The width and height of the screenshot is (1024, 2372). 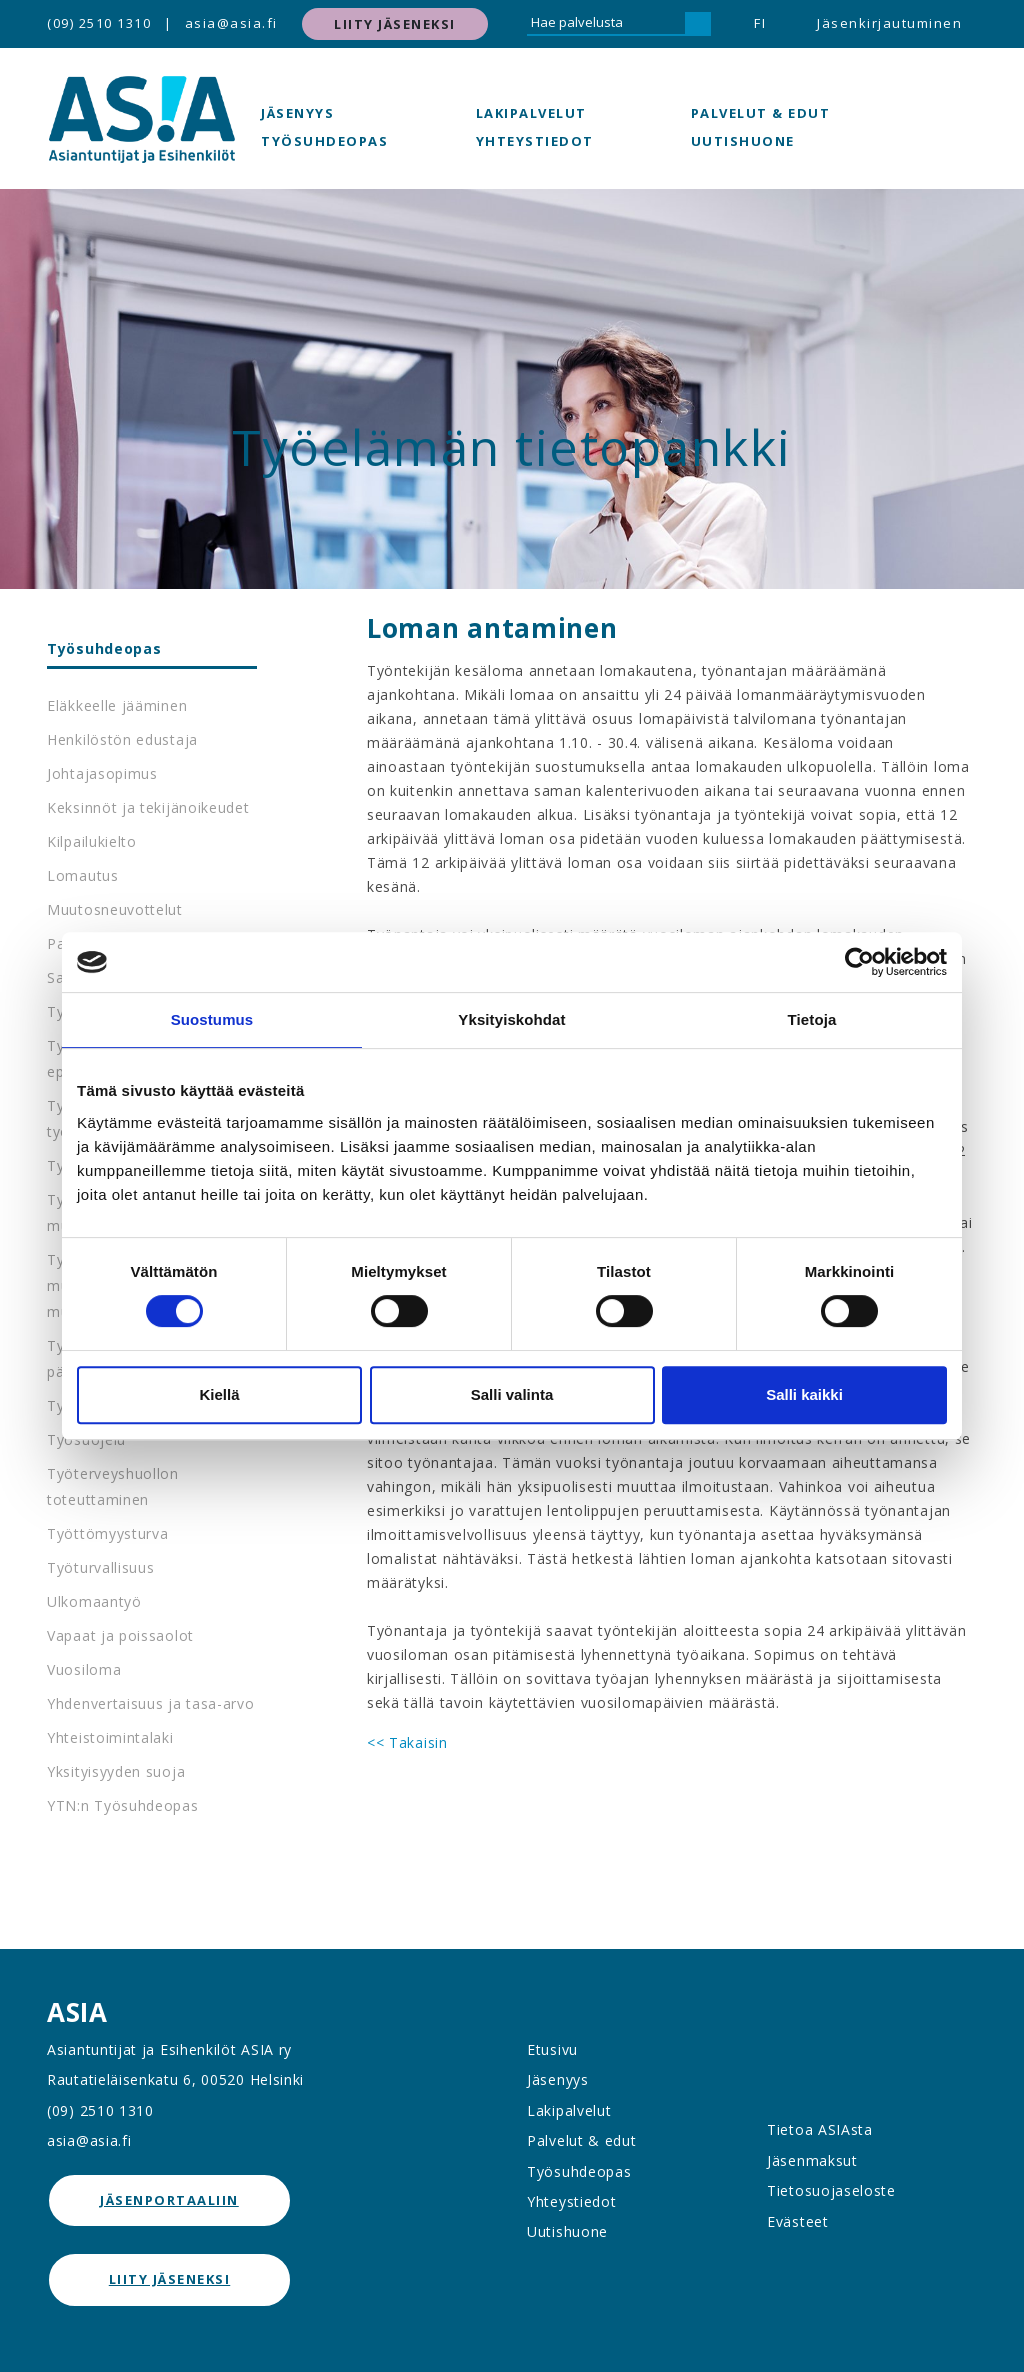 I want to click on Suostumus [tab], so click(x=212, y=1019).